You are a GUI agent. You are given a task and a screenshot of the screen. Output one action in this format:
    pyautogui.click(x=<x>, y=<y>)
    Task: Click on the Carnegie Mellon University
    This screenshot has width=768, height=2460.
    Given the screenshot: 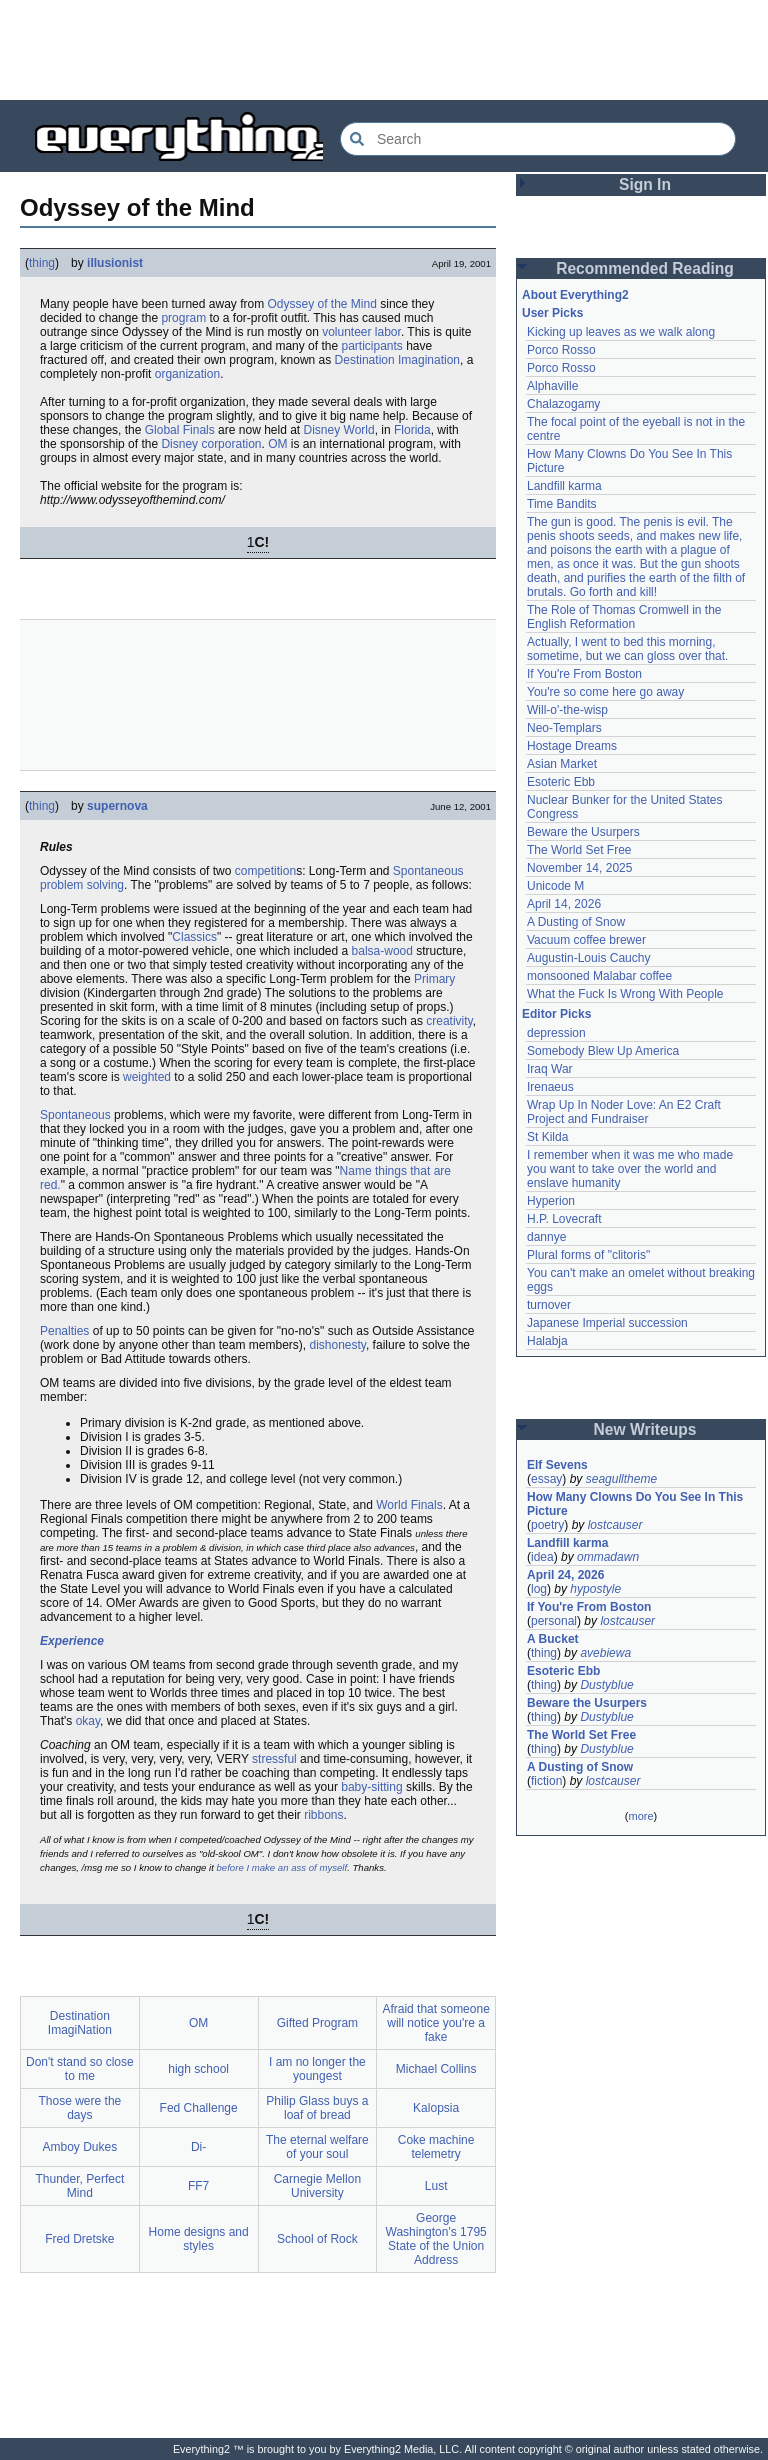 What is the action you would take?
    pyautogui.click(x=317, y=2186)
    